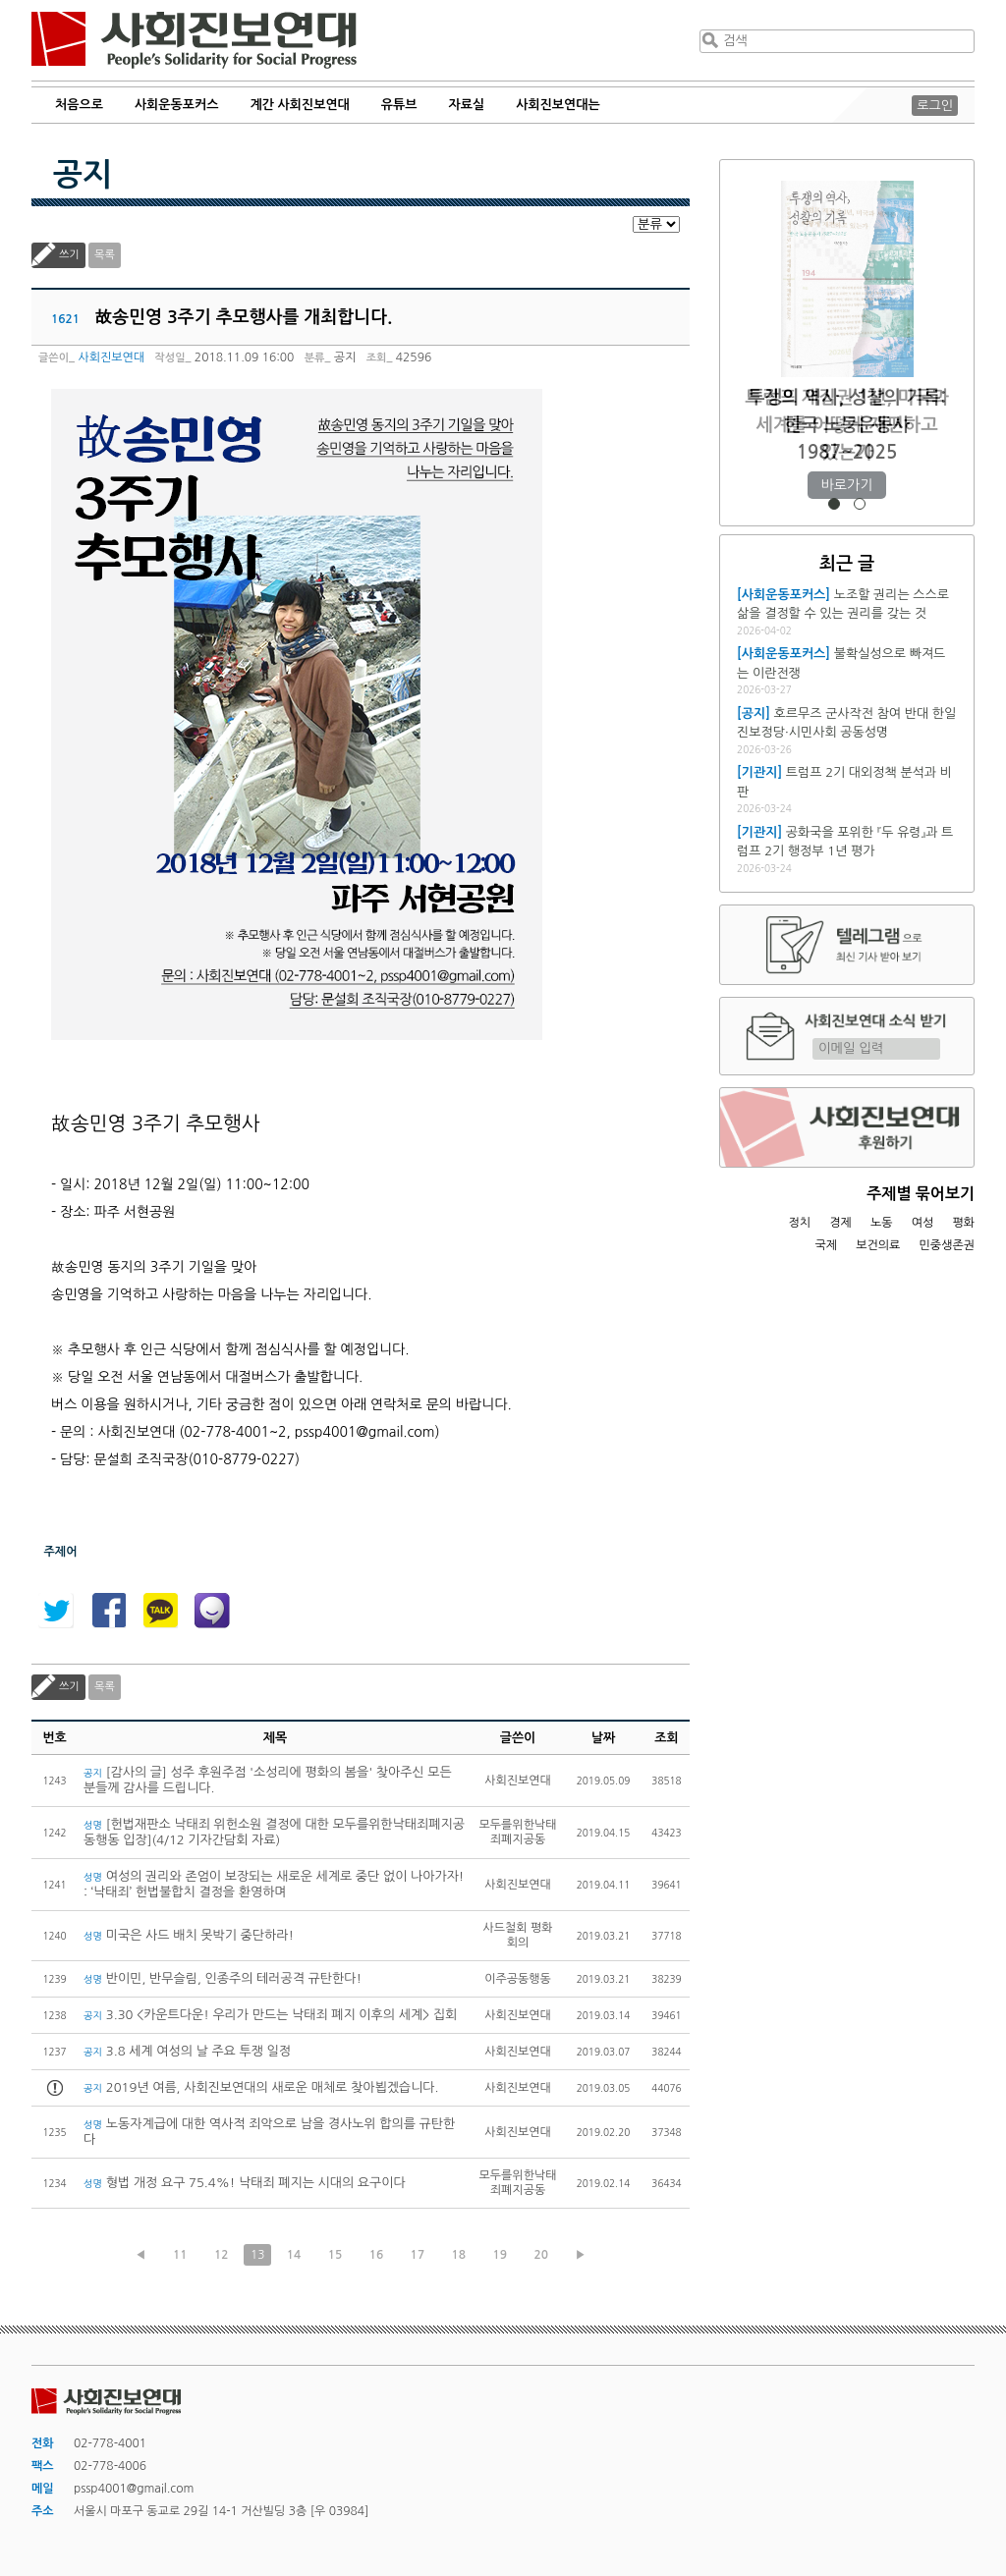 The height and width of the screenshot is (2576, 1006). What do you see at coordinates (177, 104) in the screenshot?
I see `사회운동포커스` at bounding box center [177, 104].